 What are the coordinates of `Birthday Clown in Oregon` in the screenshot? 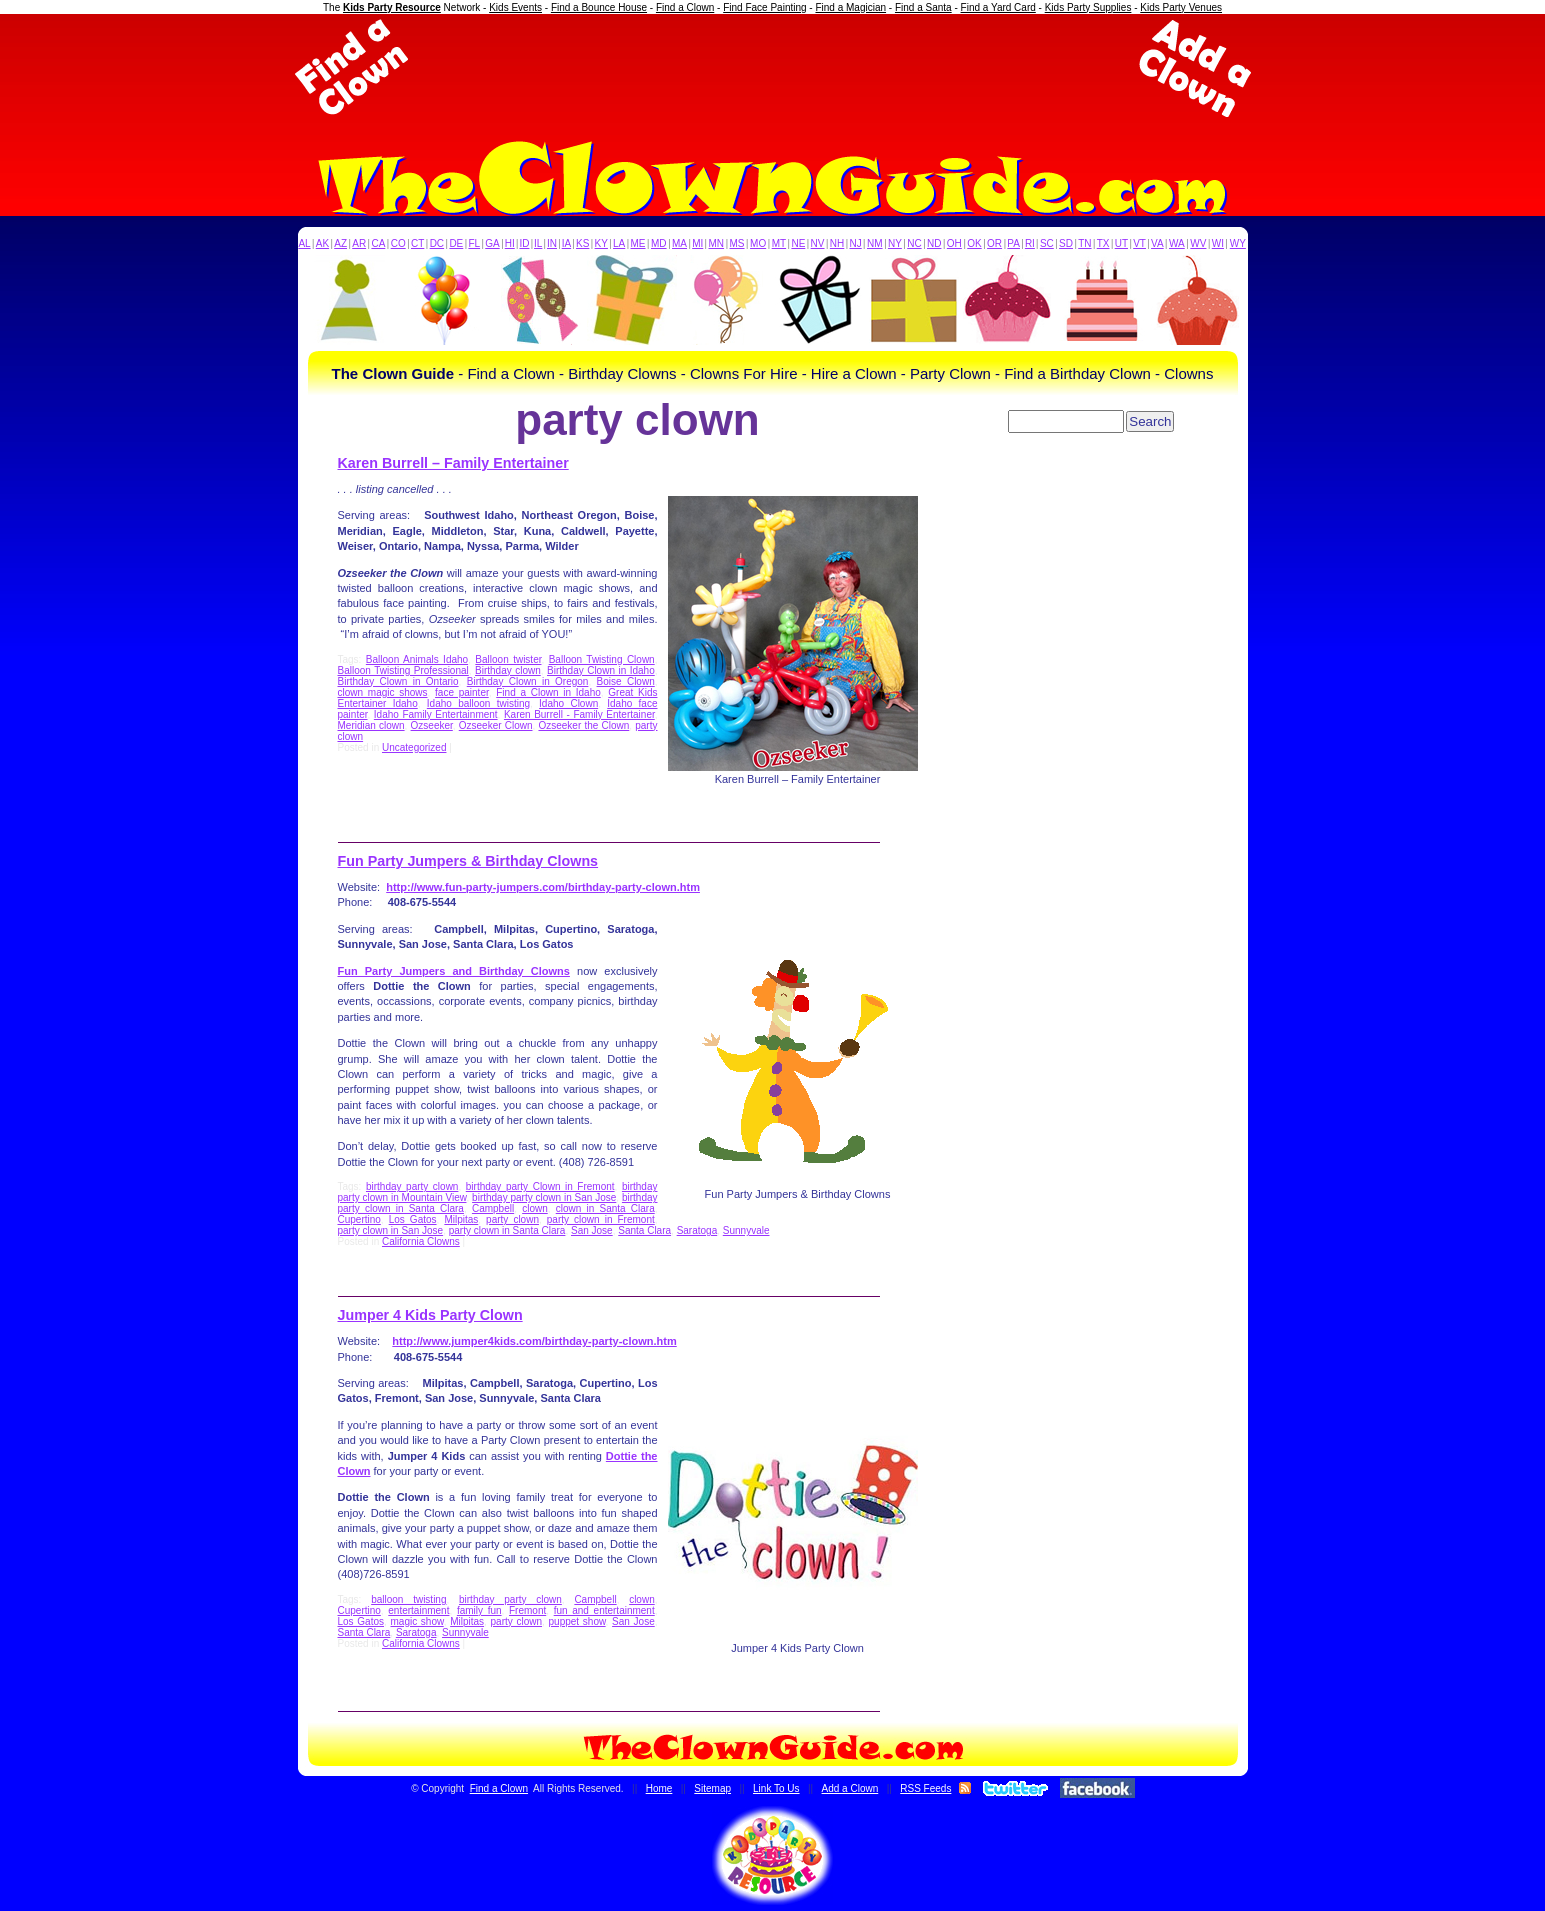 It's located at (528, 681).